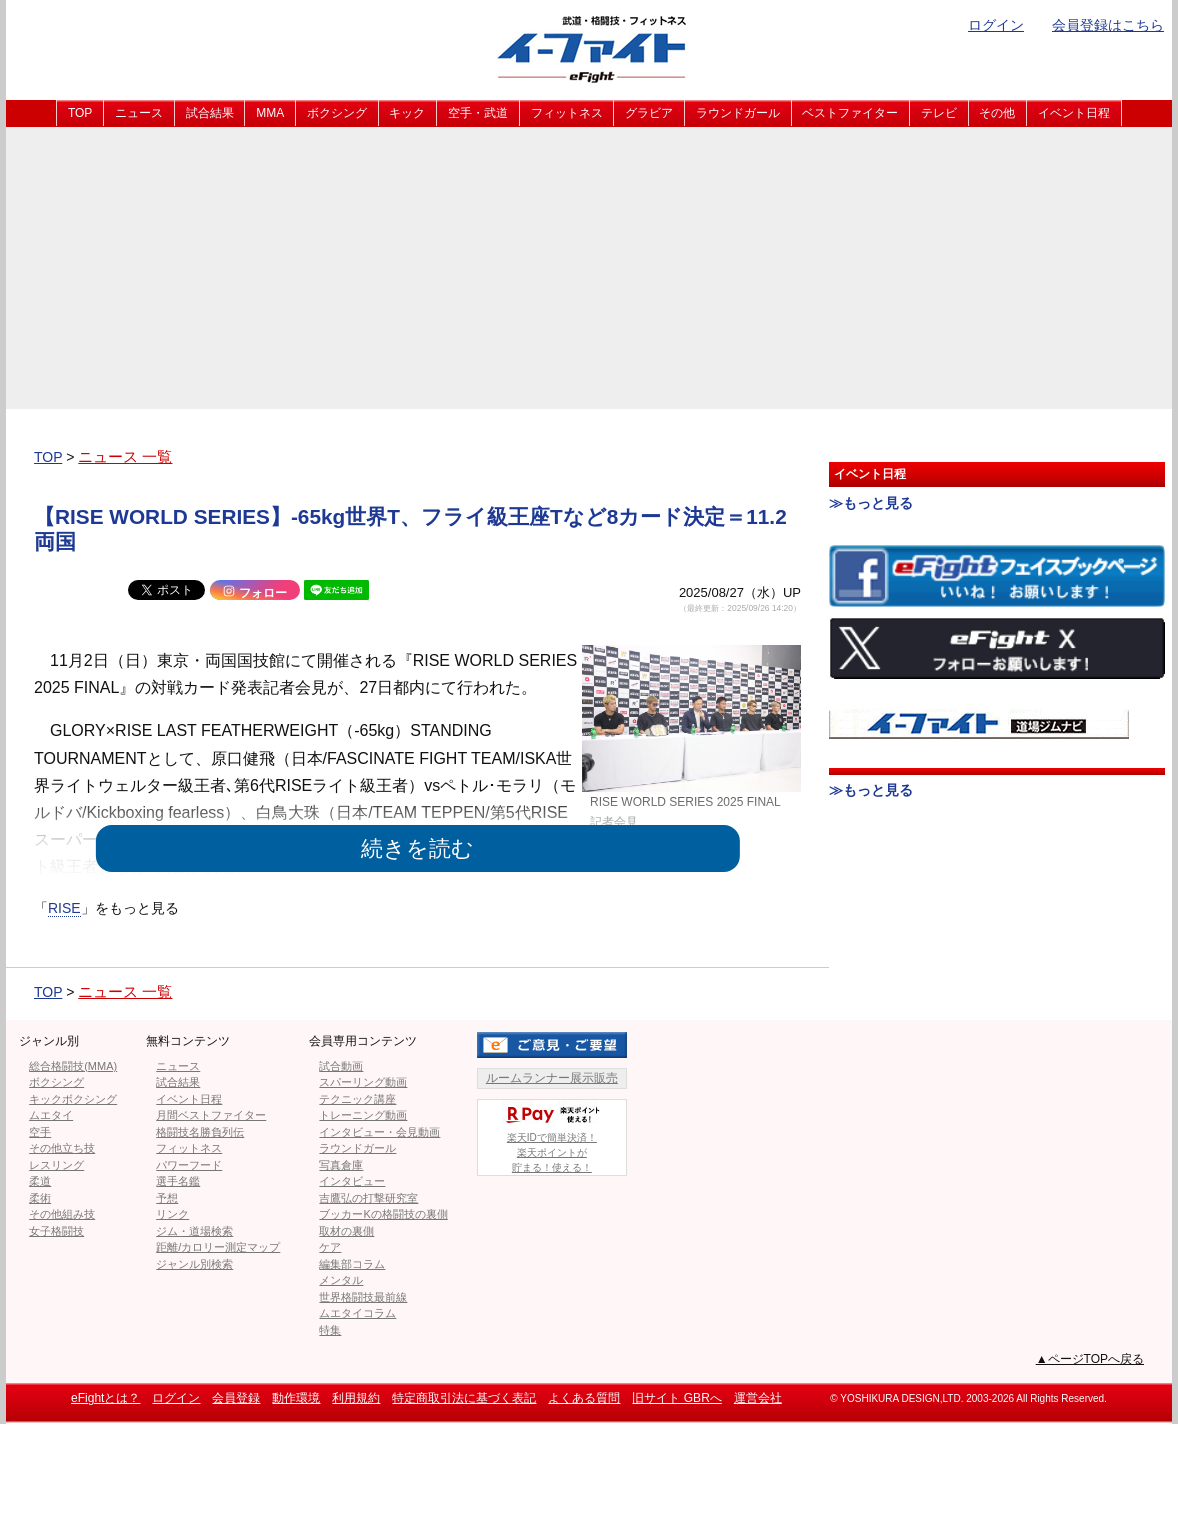 Image resolution: width=1178 pixels, height=1524 pixels. What do you see at coordinates (871, 503) in the screenshot?
I see `≫もっと見る` at bounding box center [871, 503].